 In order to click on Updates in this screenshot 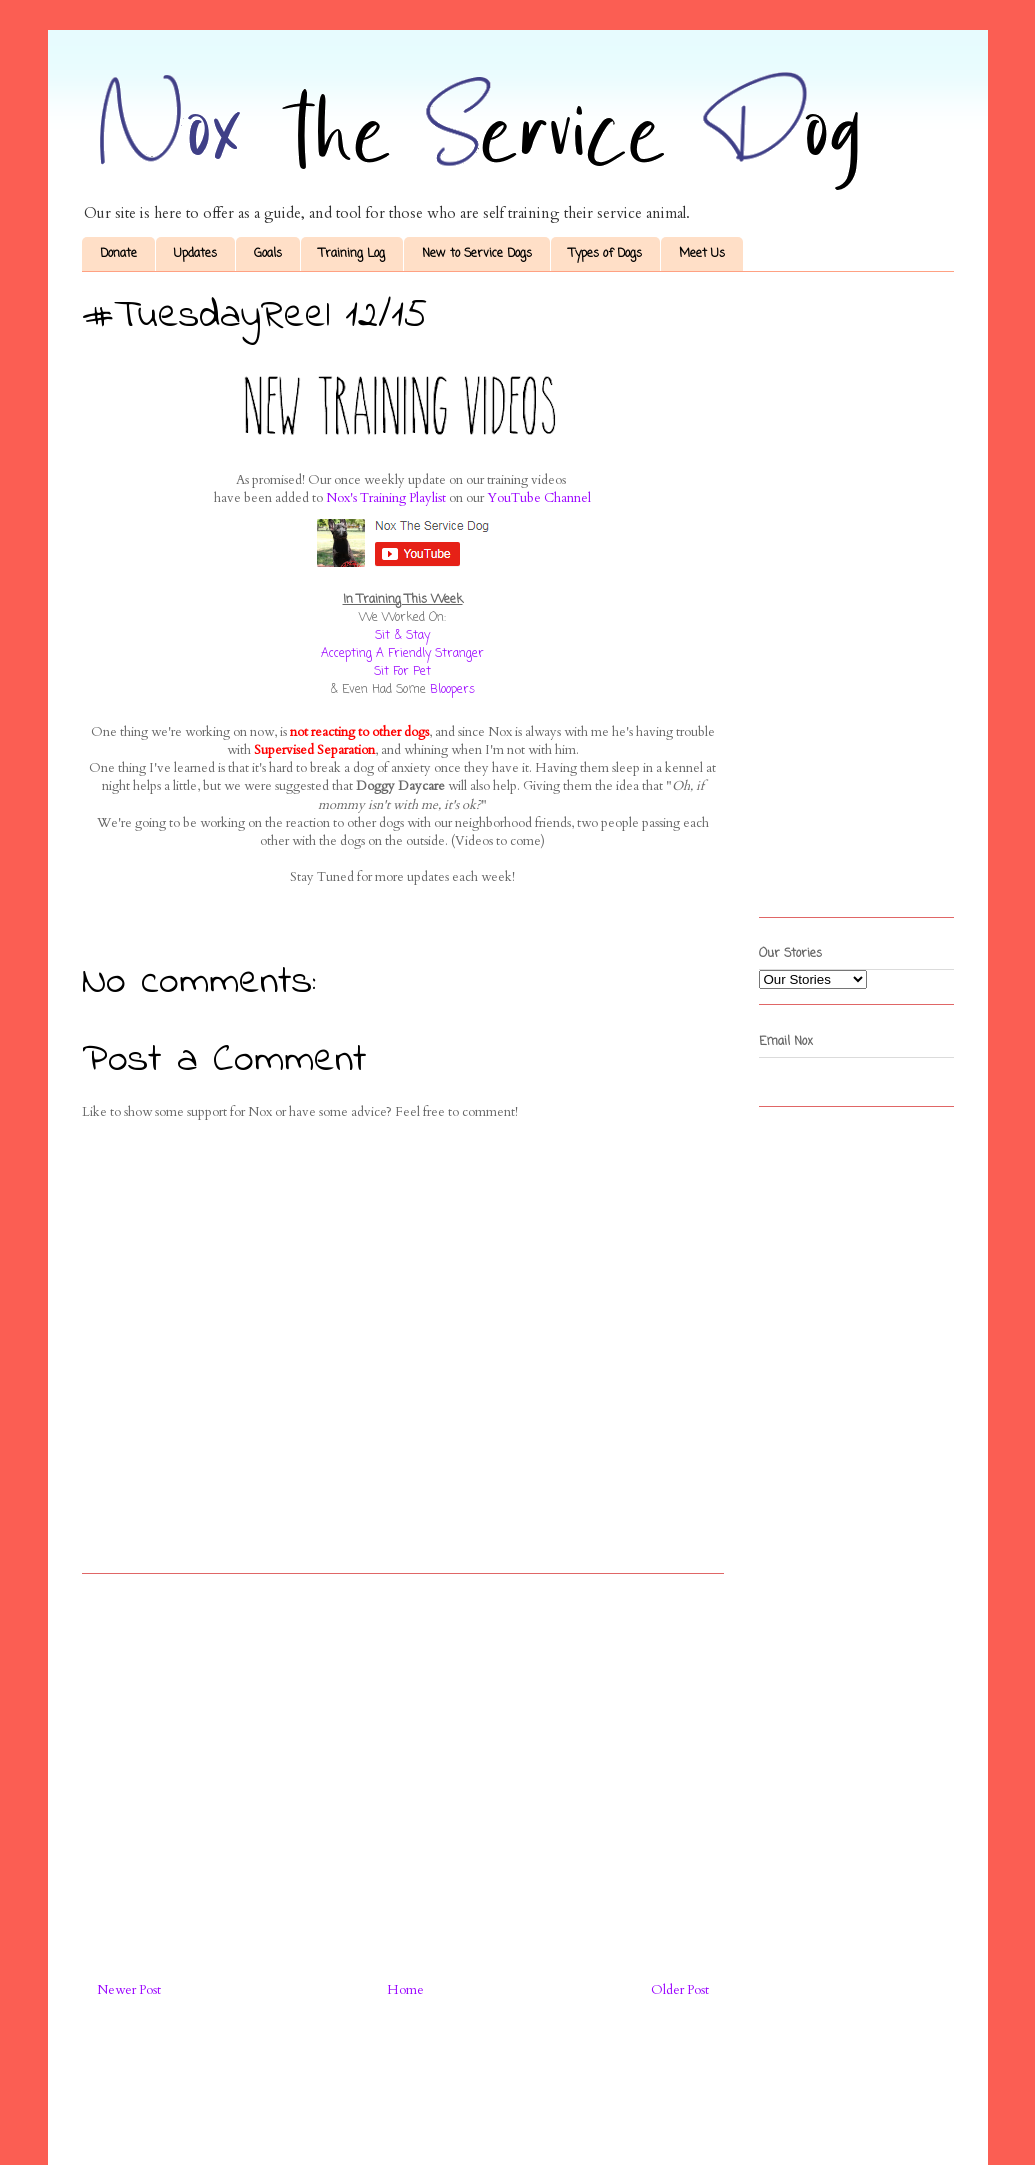, I will do `click(195, 254)`.